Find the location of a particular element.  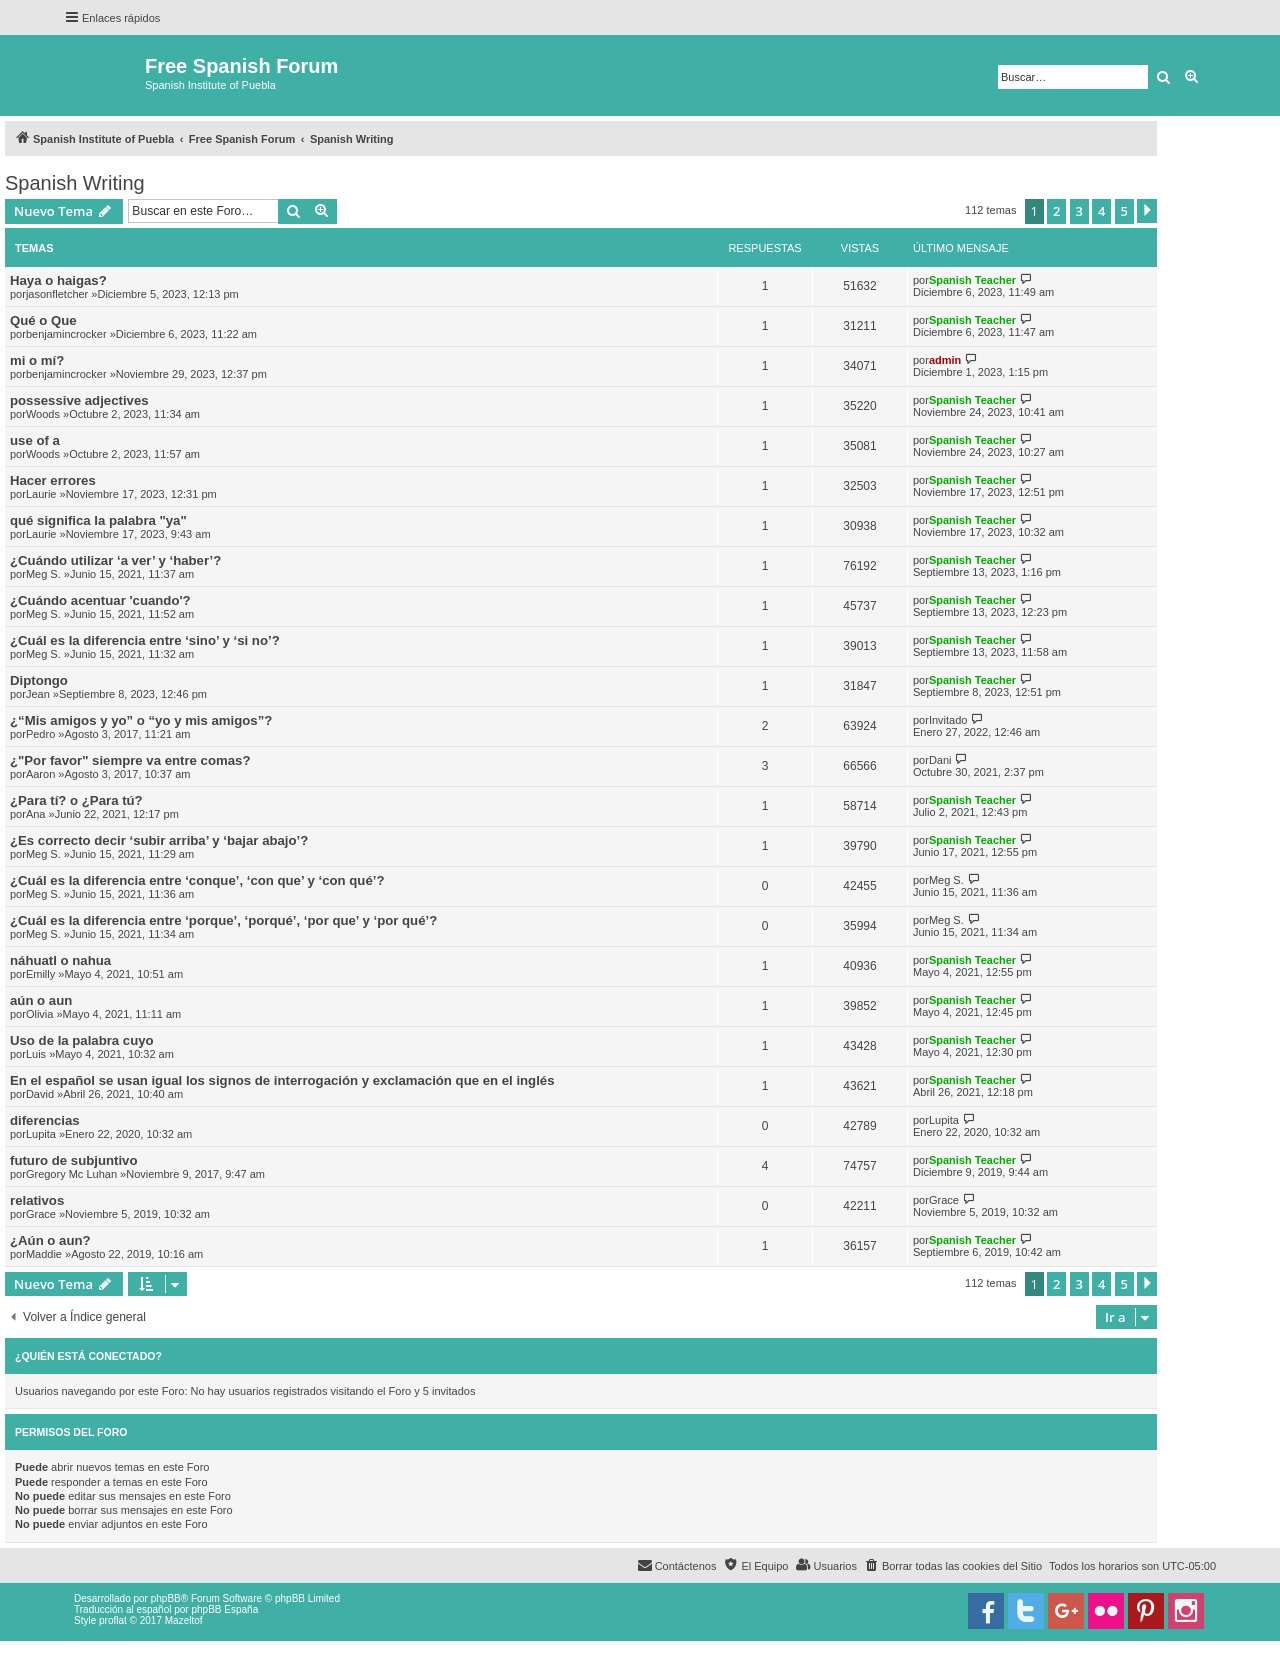

admin is located at coordinates (945, 360).